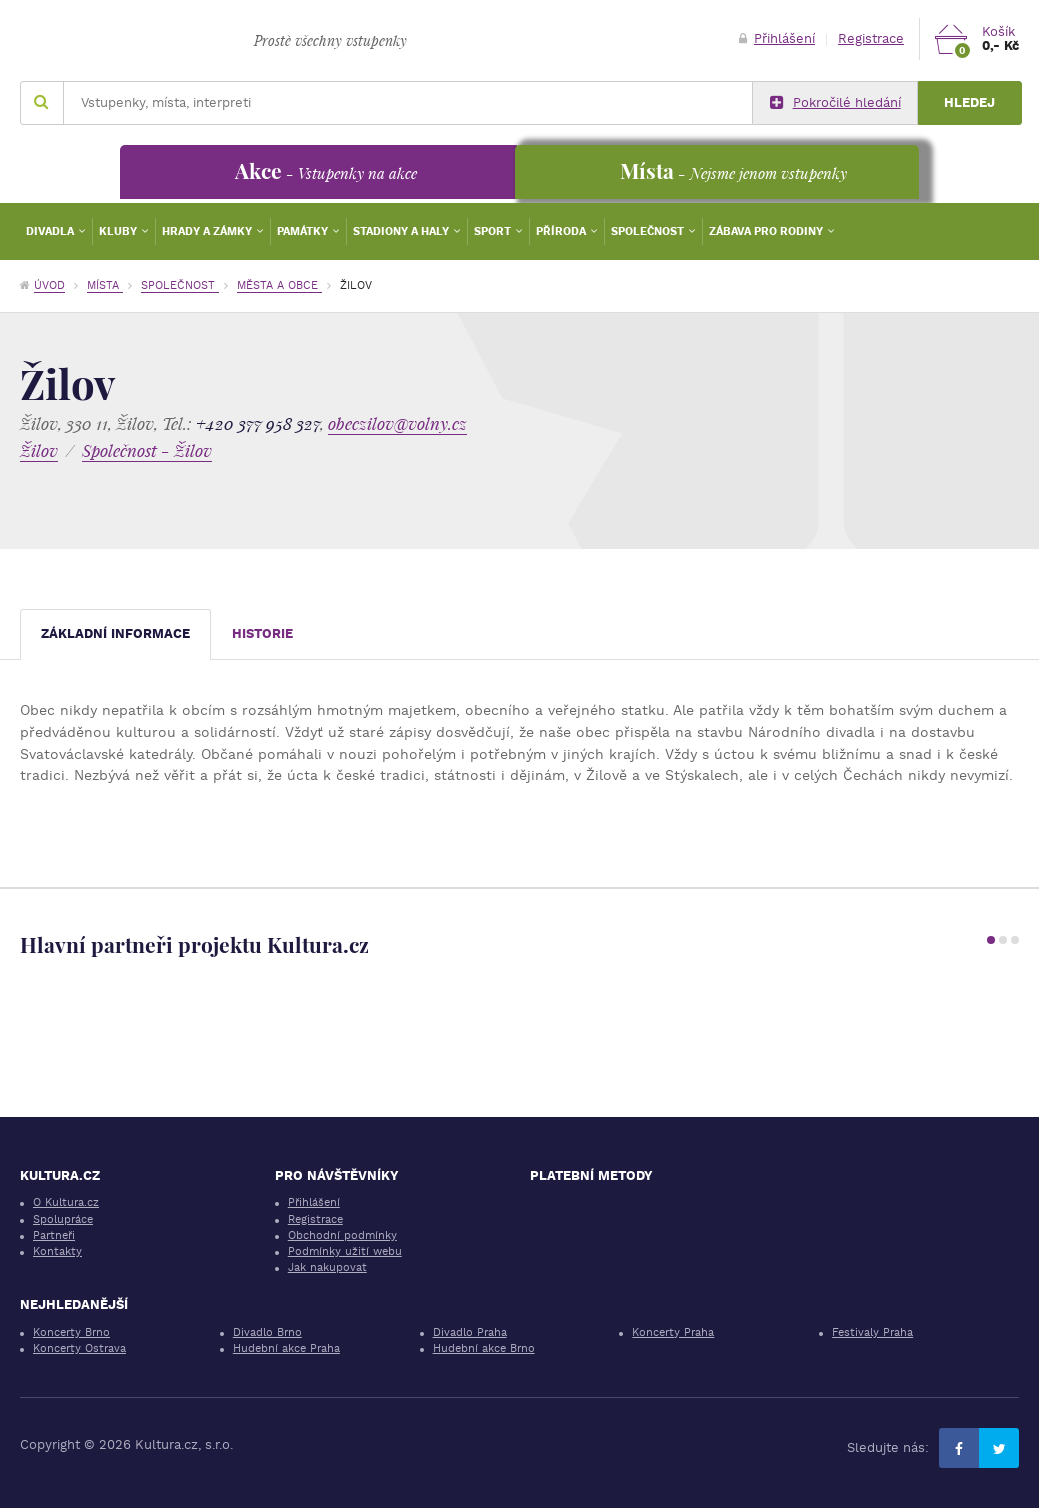 This screenshot has width=1039, height=1508. I want to click on Festivaly Praha, so click(872, 1332).